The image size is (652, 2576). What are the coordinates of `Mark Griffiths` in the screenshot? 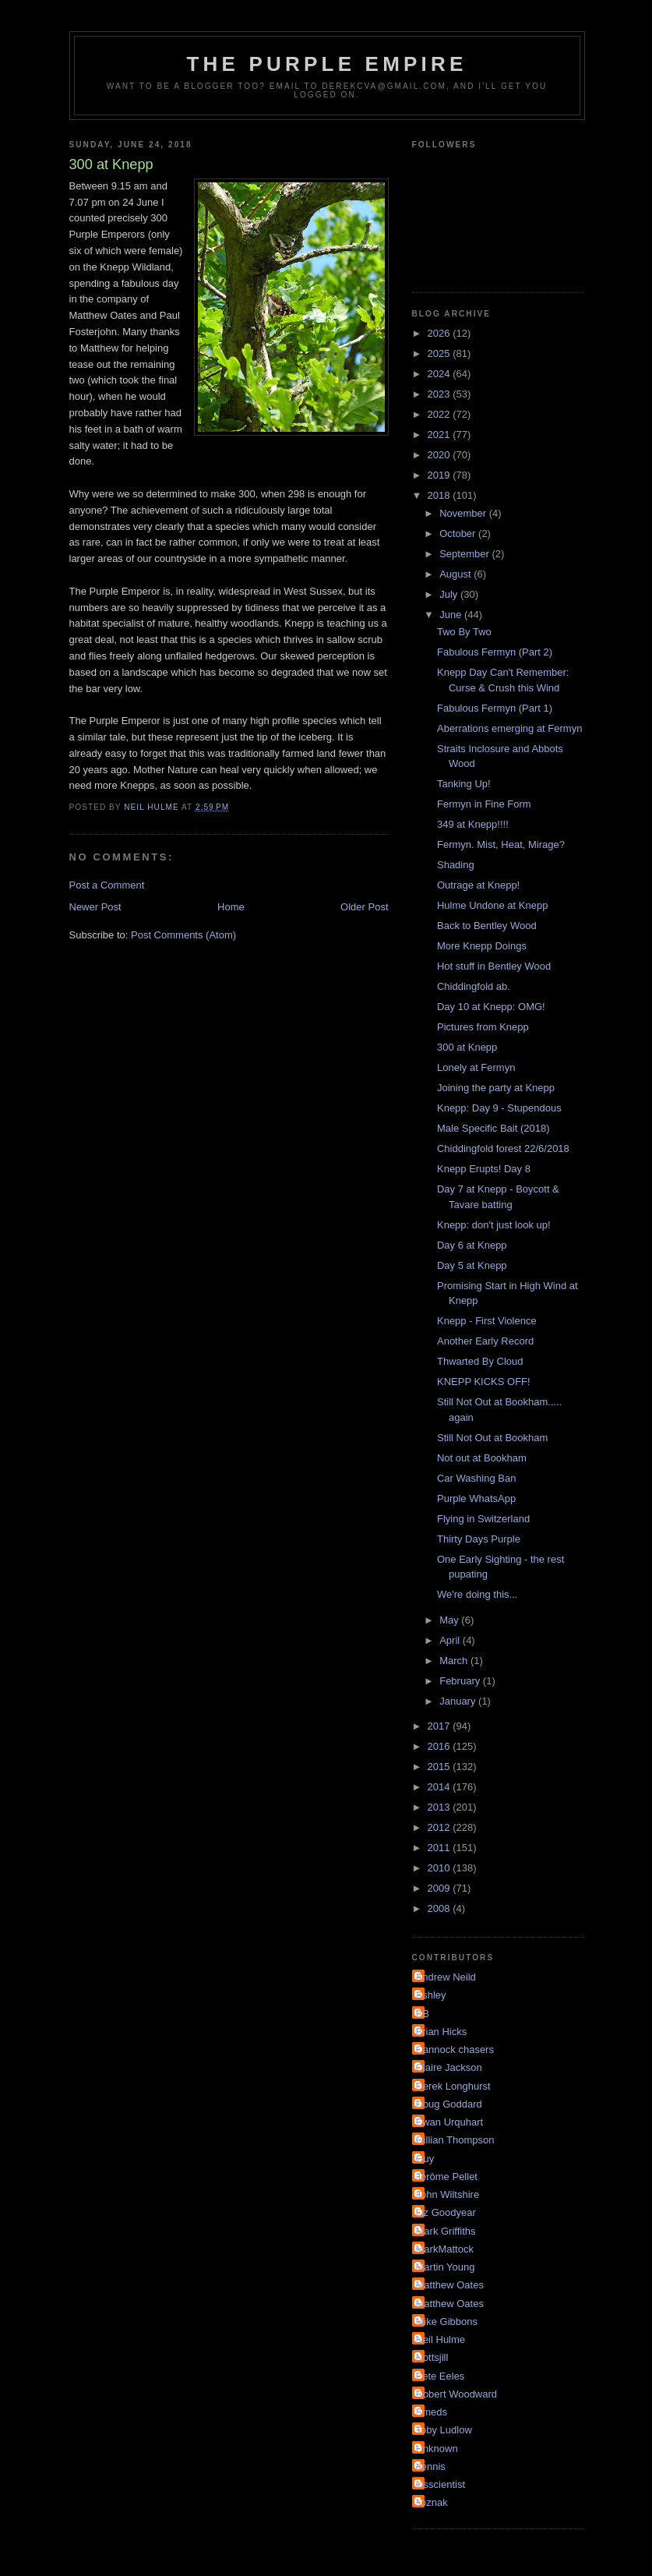 It's located at (446, 2231).